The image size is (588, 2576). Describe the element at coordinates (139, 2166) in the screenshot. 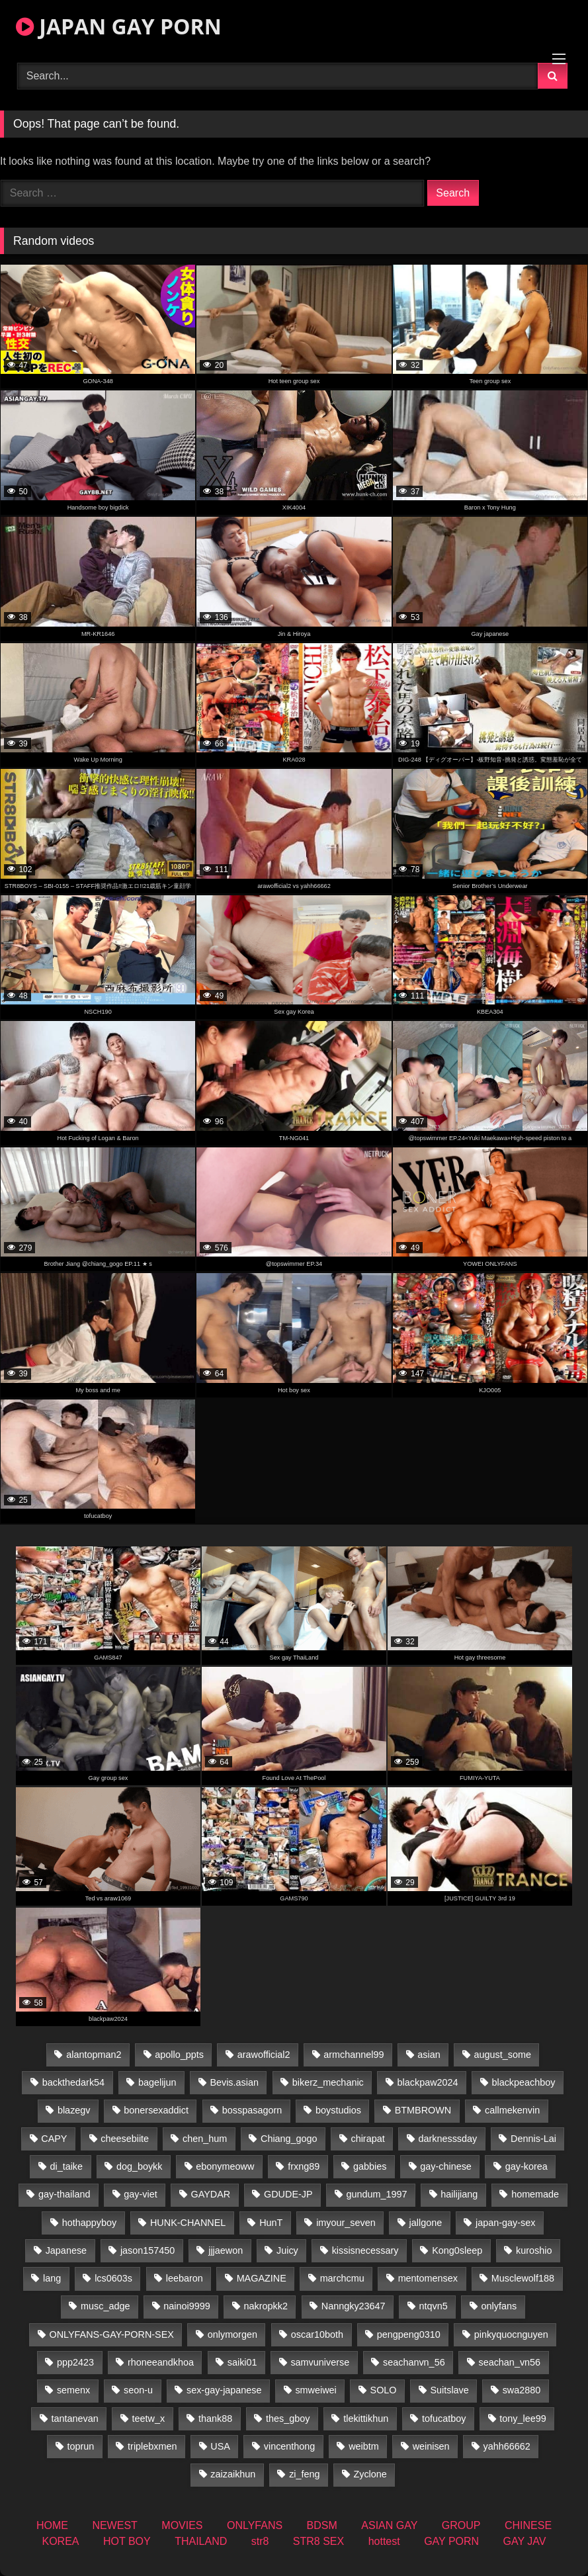

I see `dog_boykk [dog_boykk (14 items)]` at that location.